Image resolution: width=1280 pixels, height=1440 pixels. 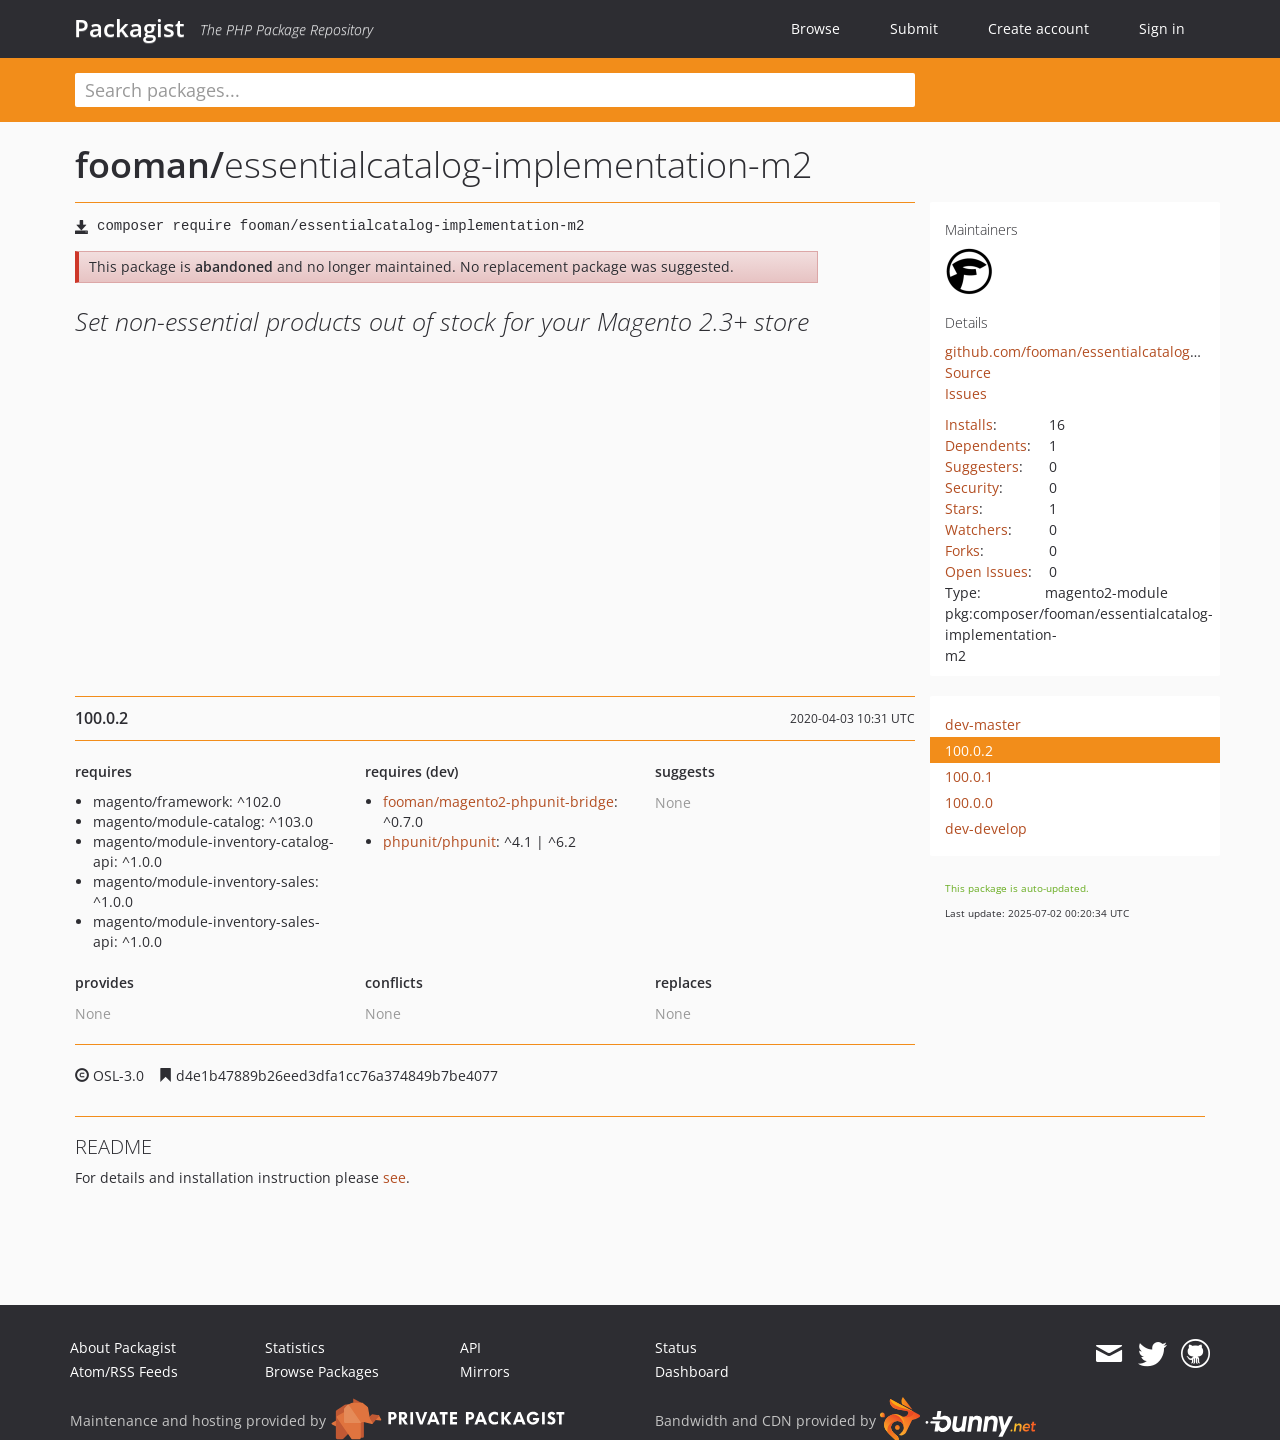 What do you see at coordinates (962, 508) in the screenshot?
I see `Stars` at bounding box center [962, 508].